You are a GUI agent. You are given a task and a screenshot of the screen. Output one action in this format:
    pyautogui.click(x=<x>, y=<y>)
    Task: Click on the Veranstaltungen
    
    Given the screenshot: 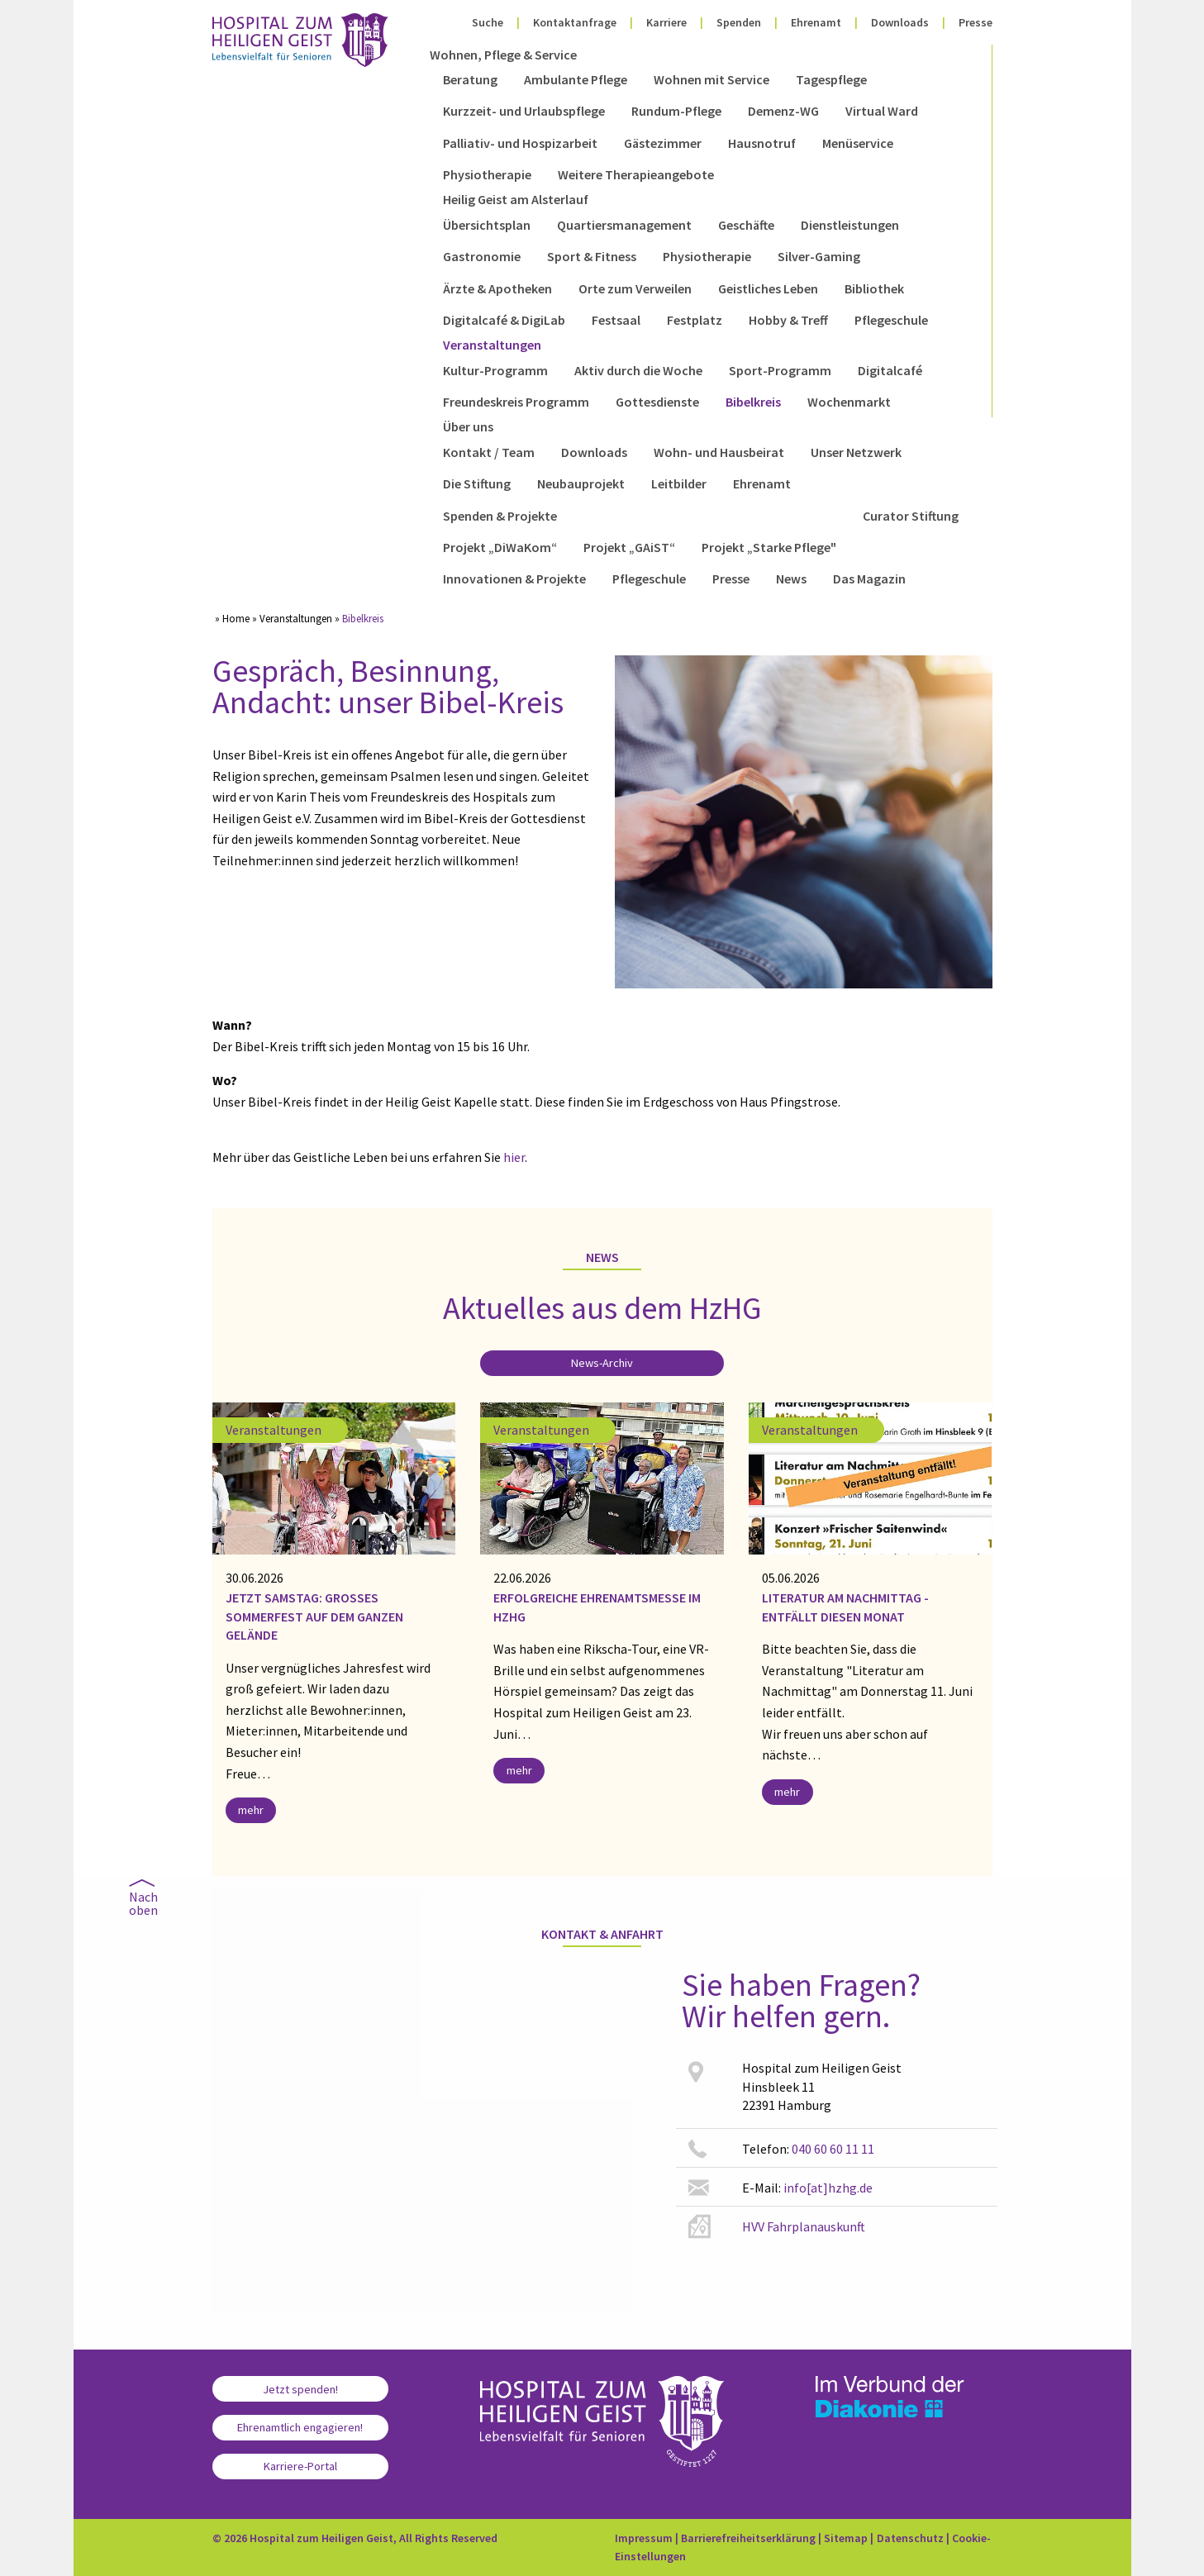 What is the action you would take?
    pyautogui.click(x=492, y=344)
    